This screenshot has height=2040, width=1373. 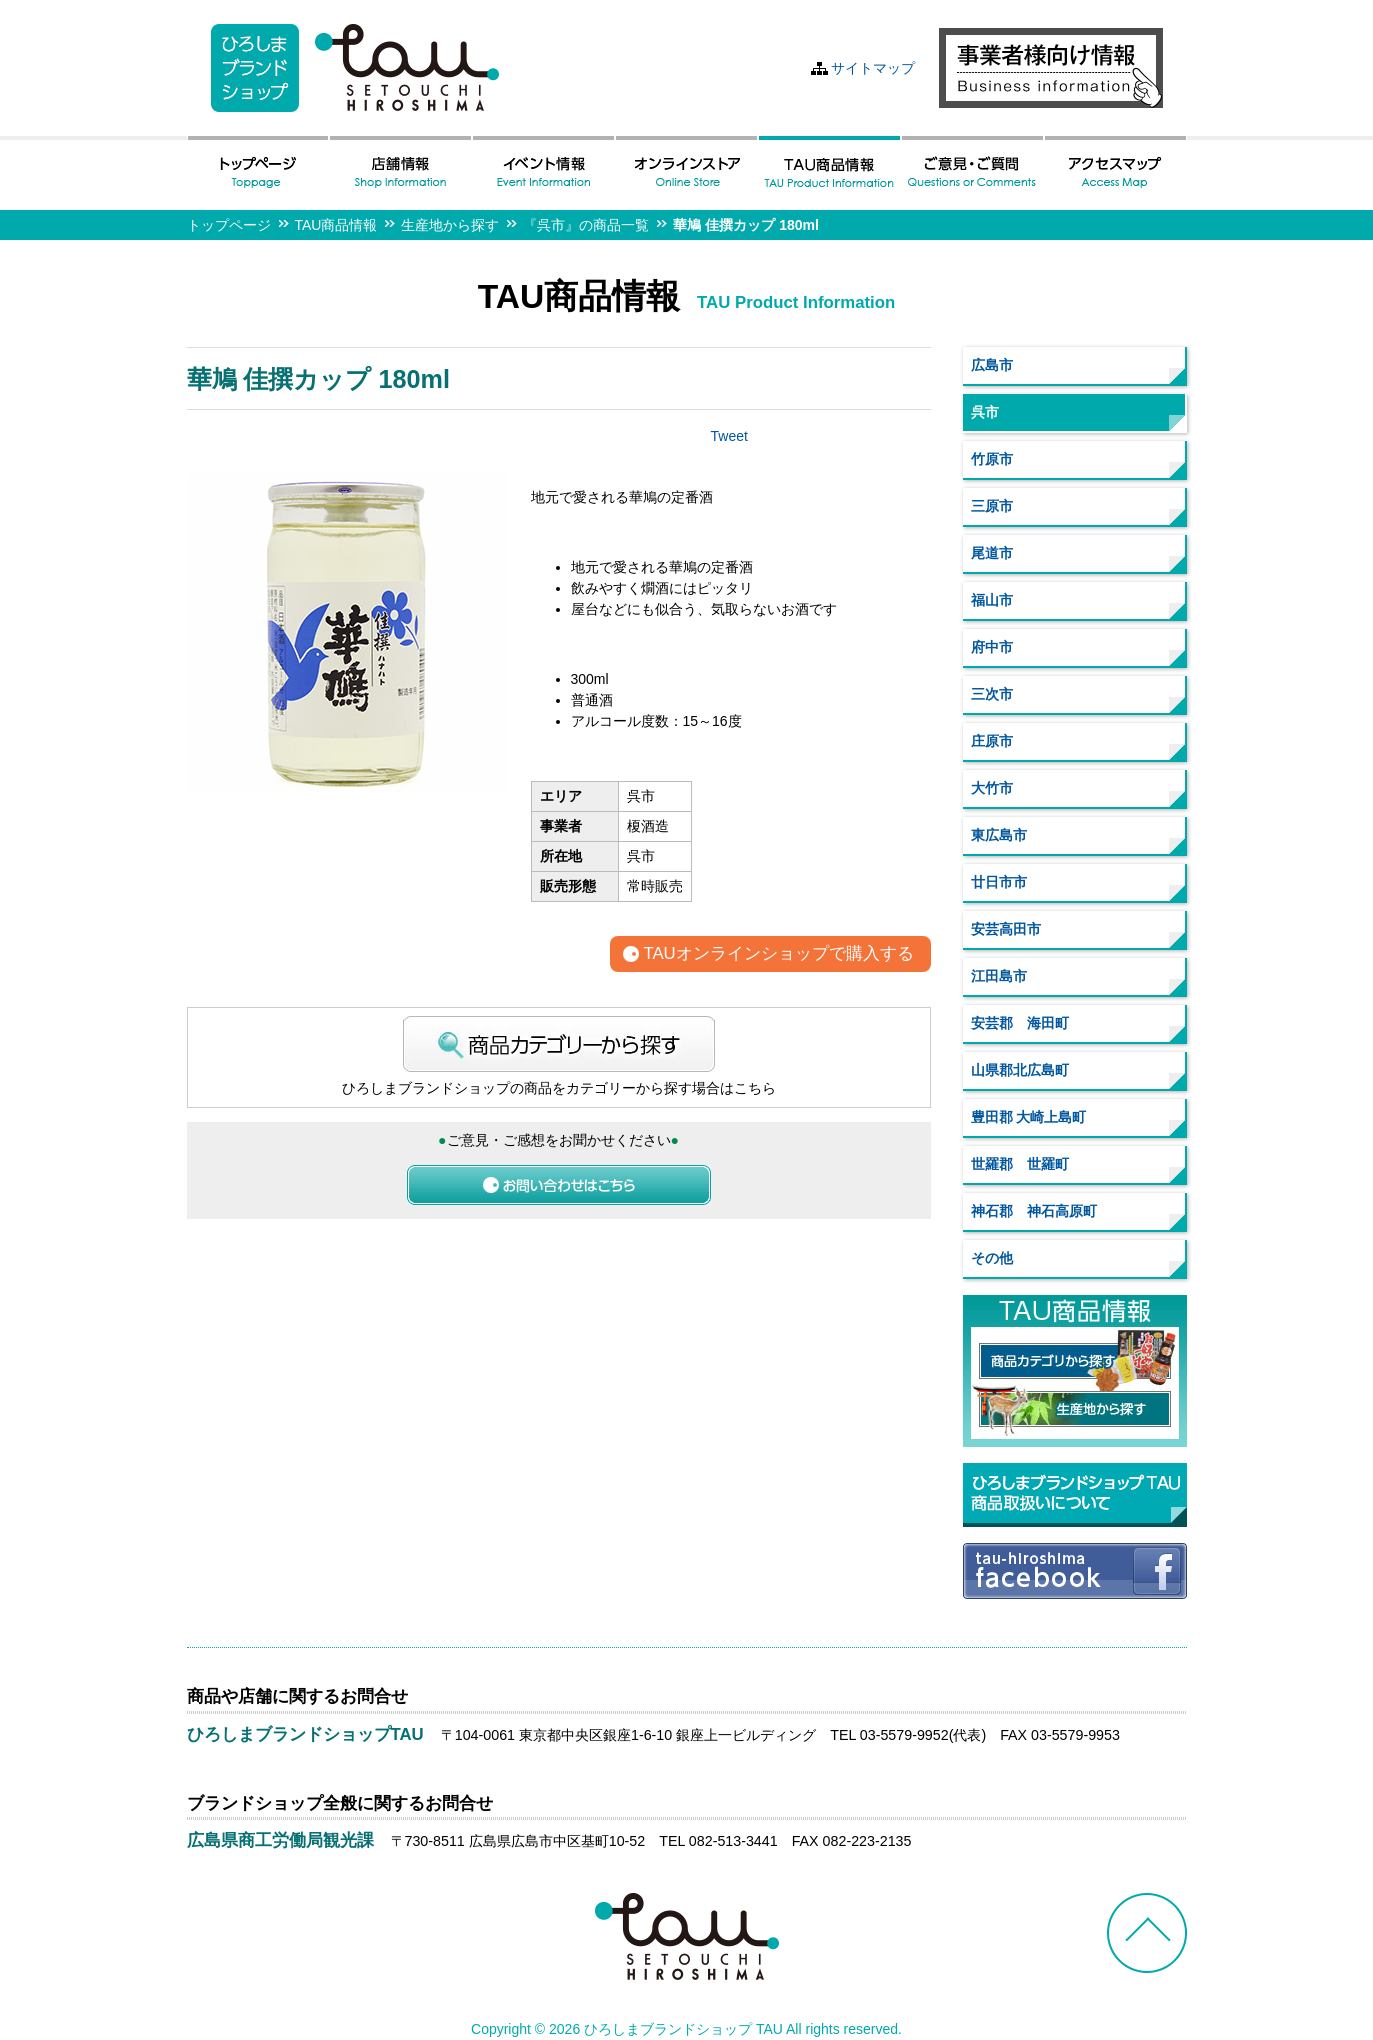 I want to click on 三次市, so click(x=992, y=694).